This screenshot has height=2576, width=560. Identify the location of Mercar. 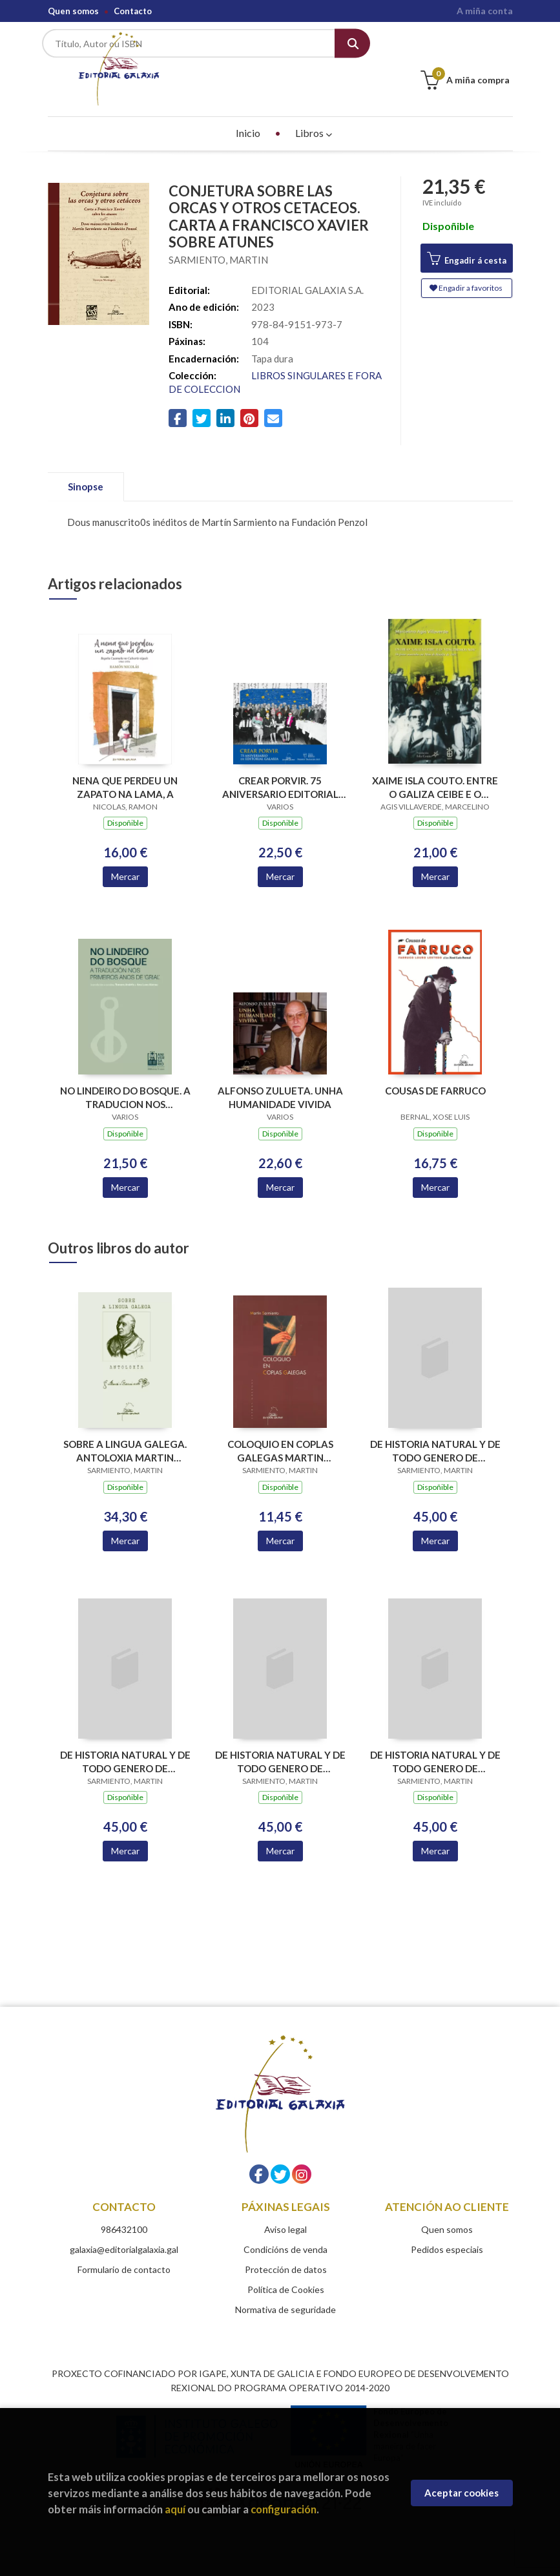
(125, 854).